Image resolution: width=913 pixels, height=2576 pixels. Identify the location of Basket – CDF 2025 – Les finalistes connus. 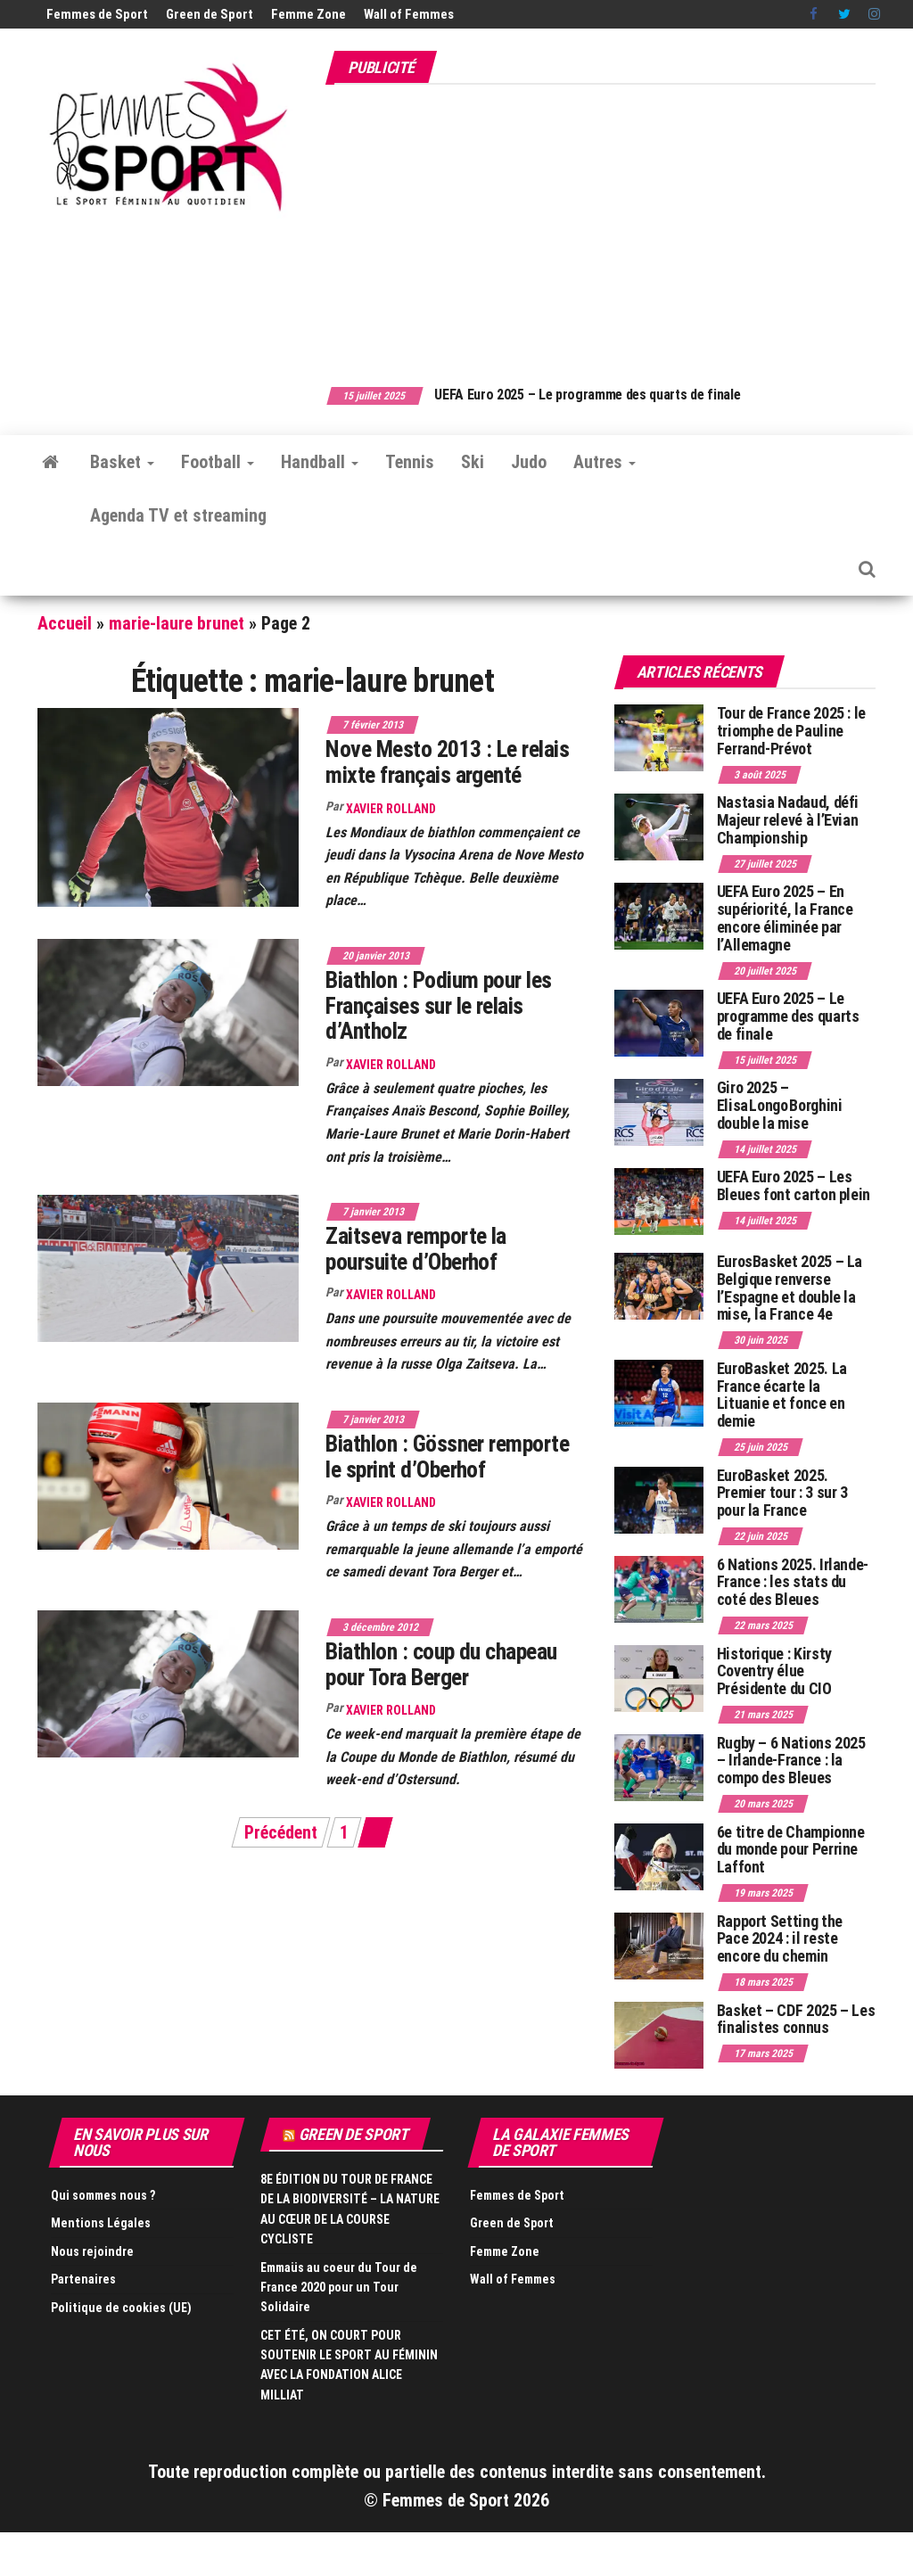
(796, 2019).